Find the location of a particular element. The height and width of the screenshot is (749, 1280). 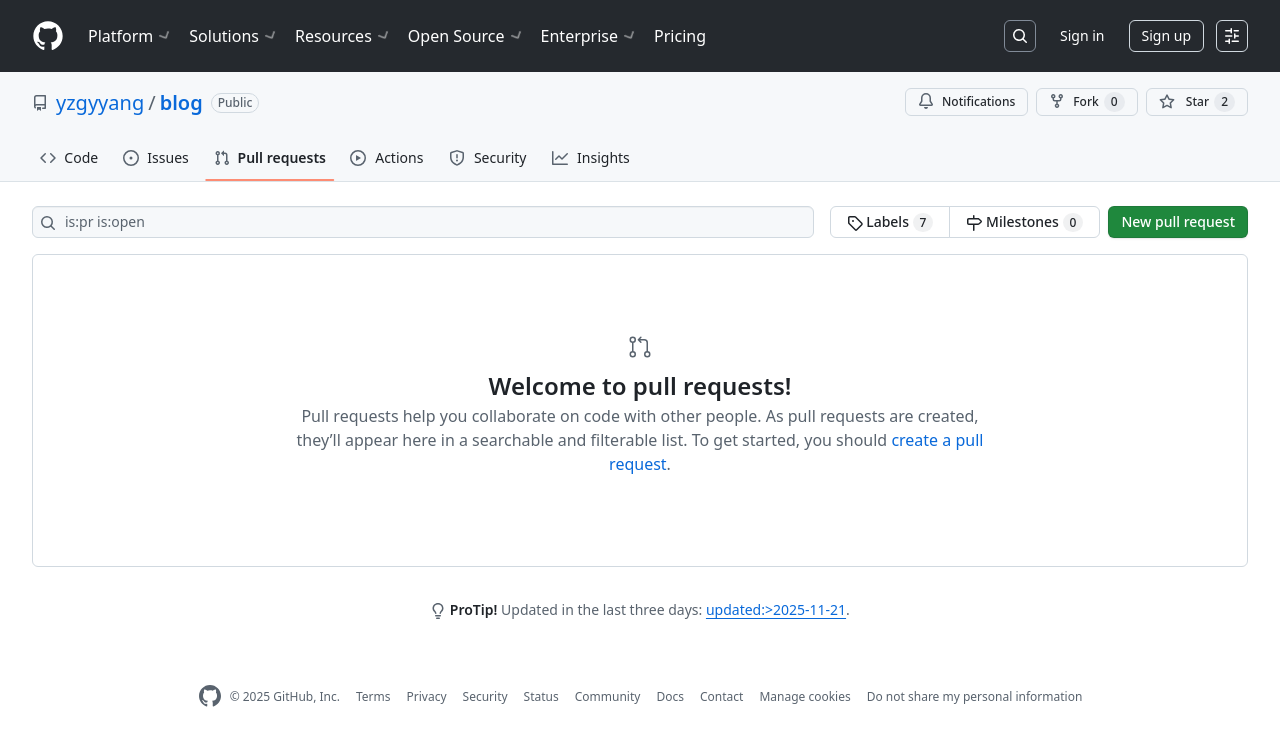

Do not share my personal information is located at coordinates (975, 696).